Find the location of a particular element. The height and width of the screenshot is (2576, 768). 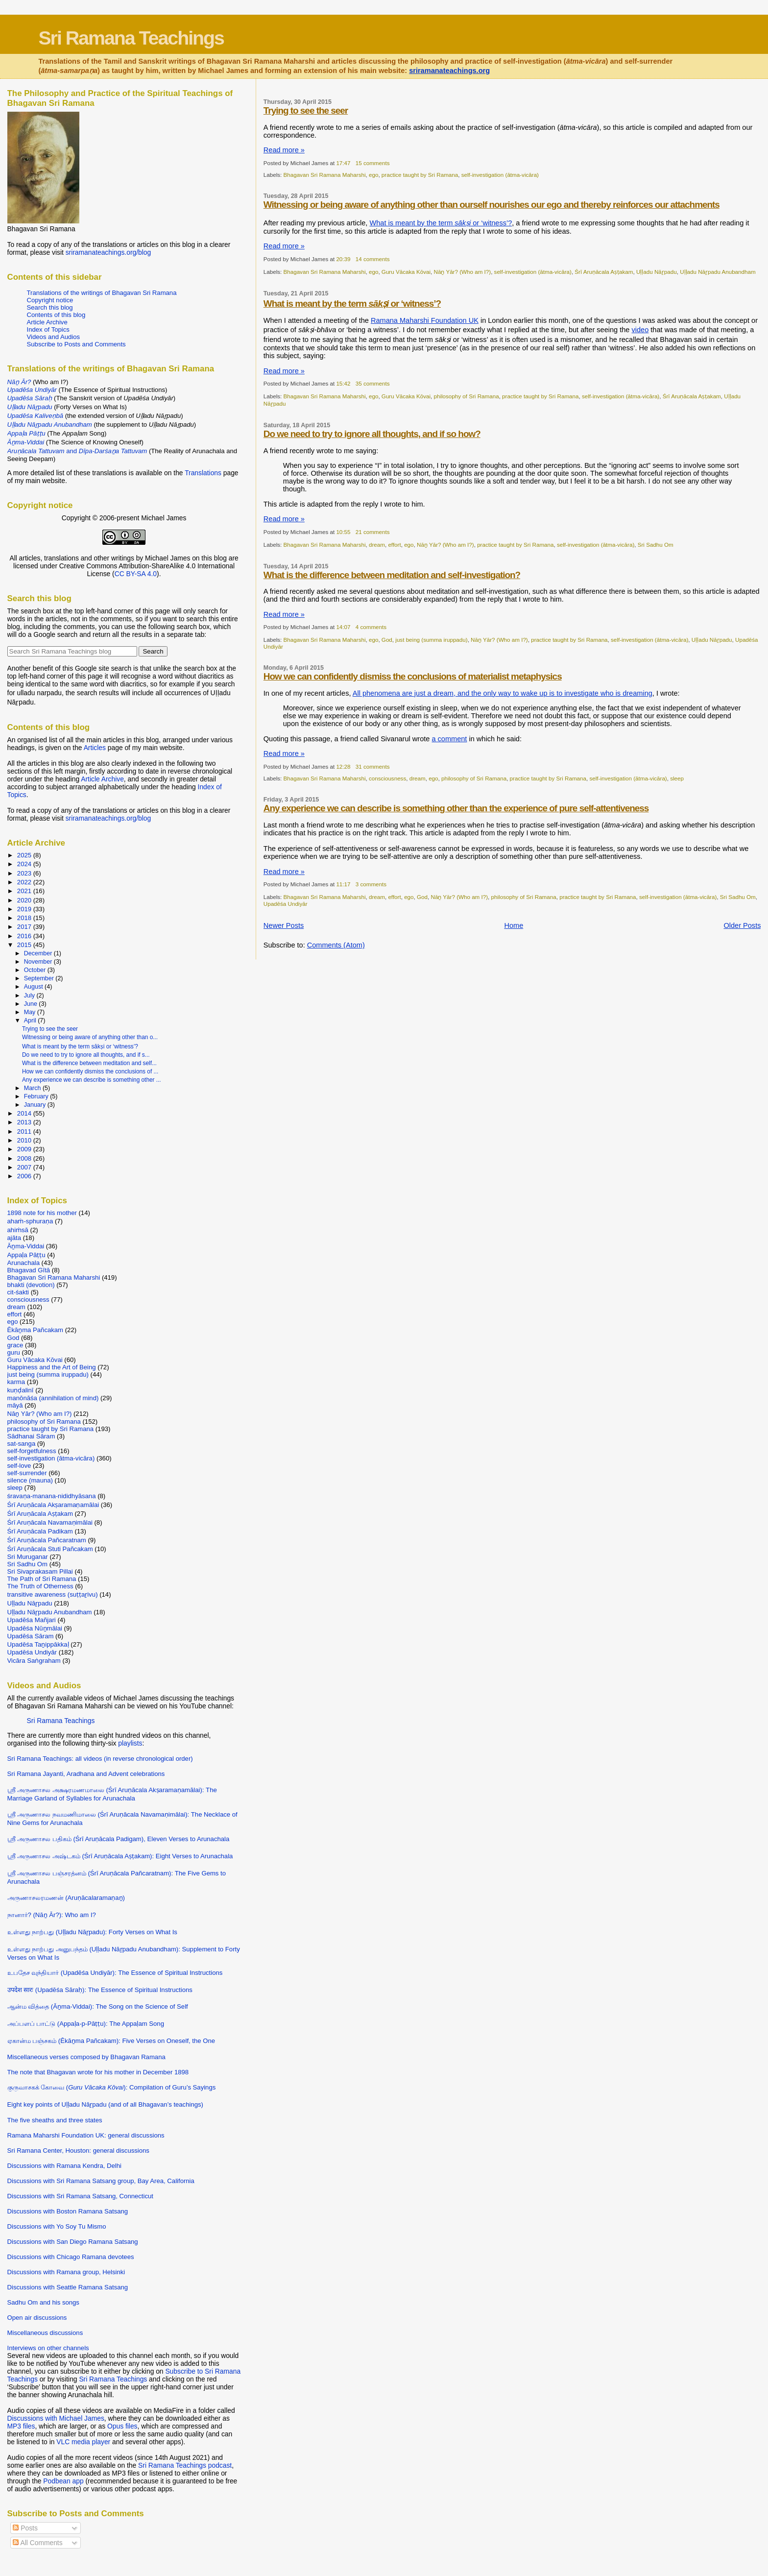

Index of Topics is located at coordinates (48, 329).